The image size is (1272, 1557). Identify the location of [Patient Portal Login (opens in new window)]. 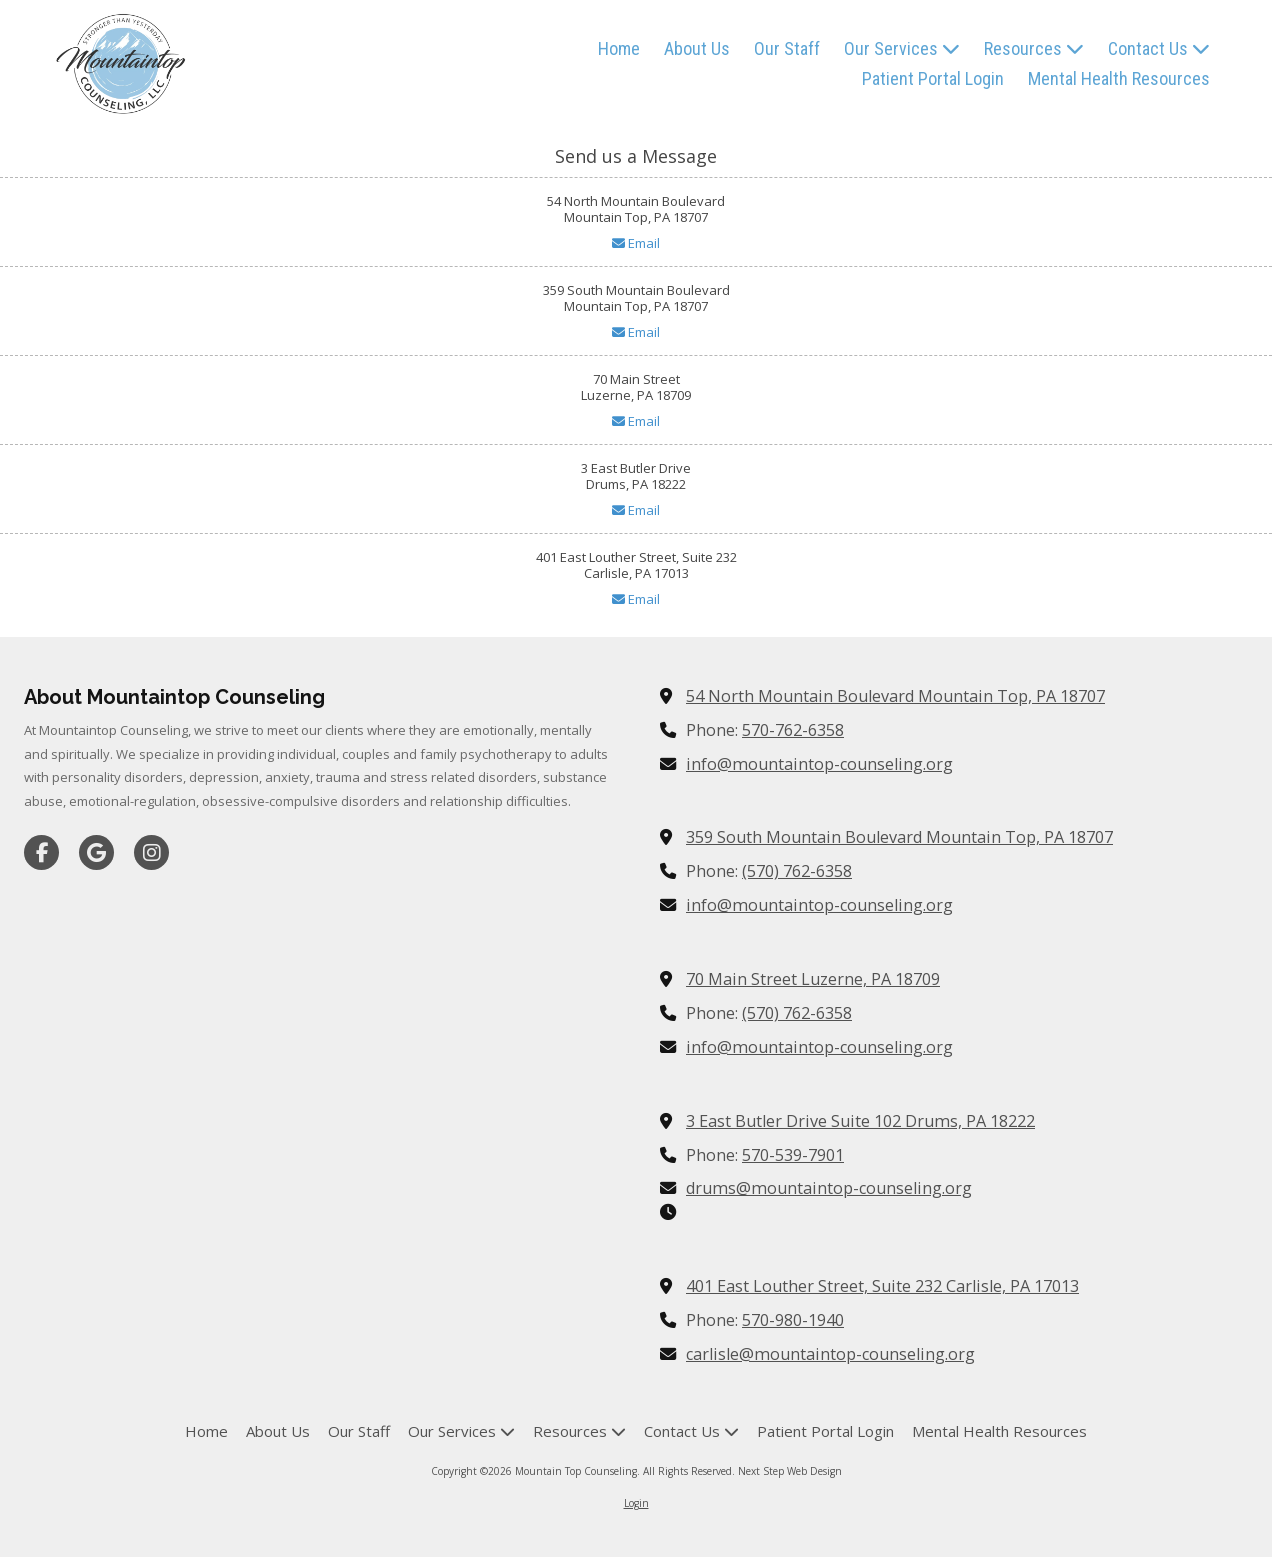
(933, 80).